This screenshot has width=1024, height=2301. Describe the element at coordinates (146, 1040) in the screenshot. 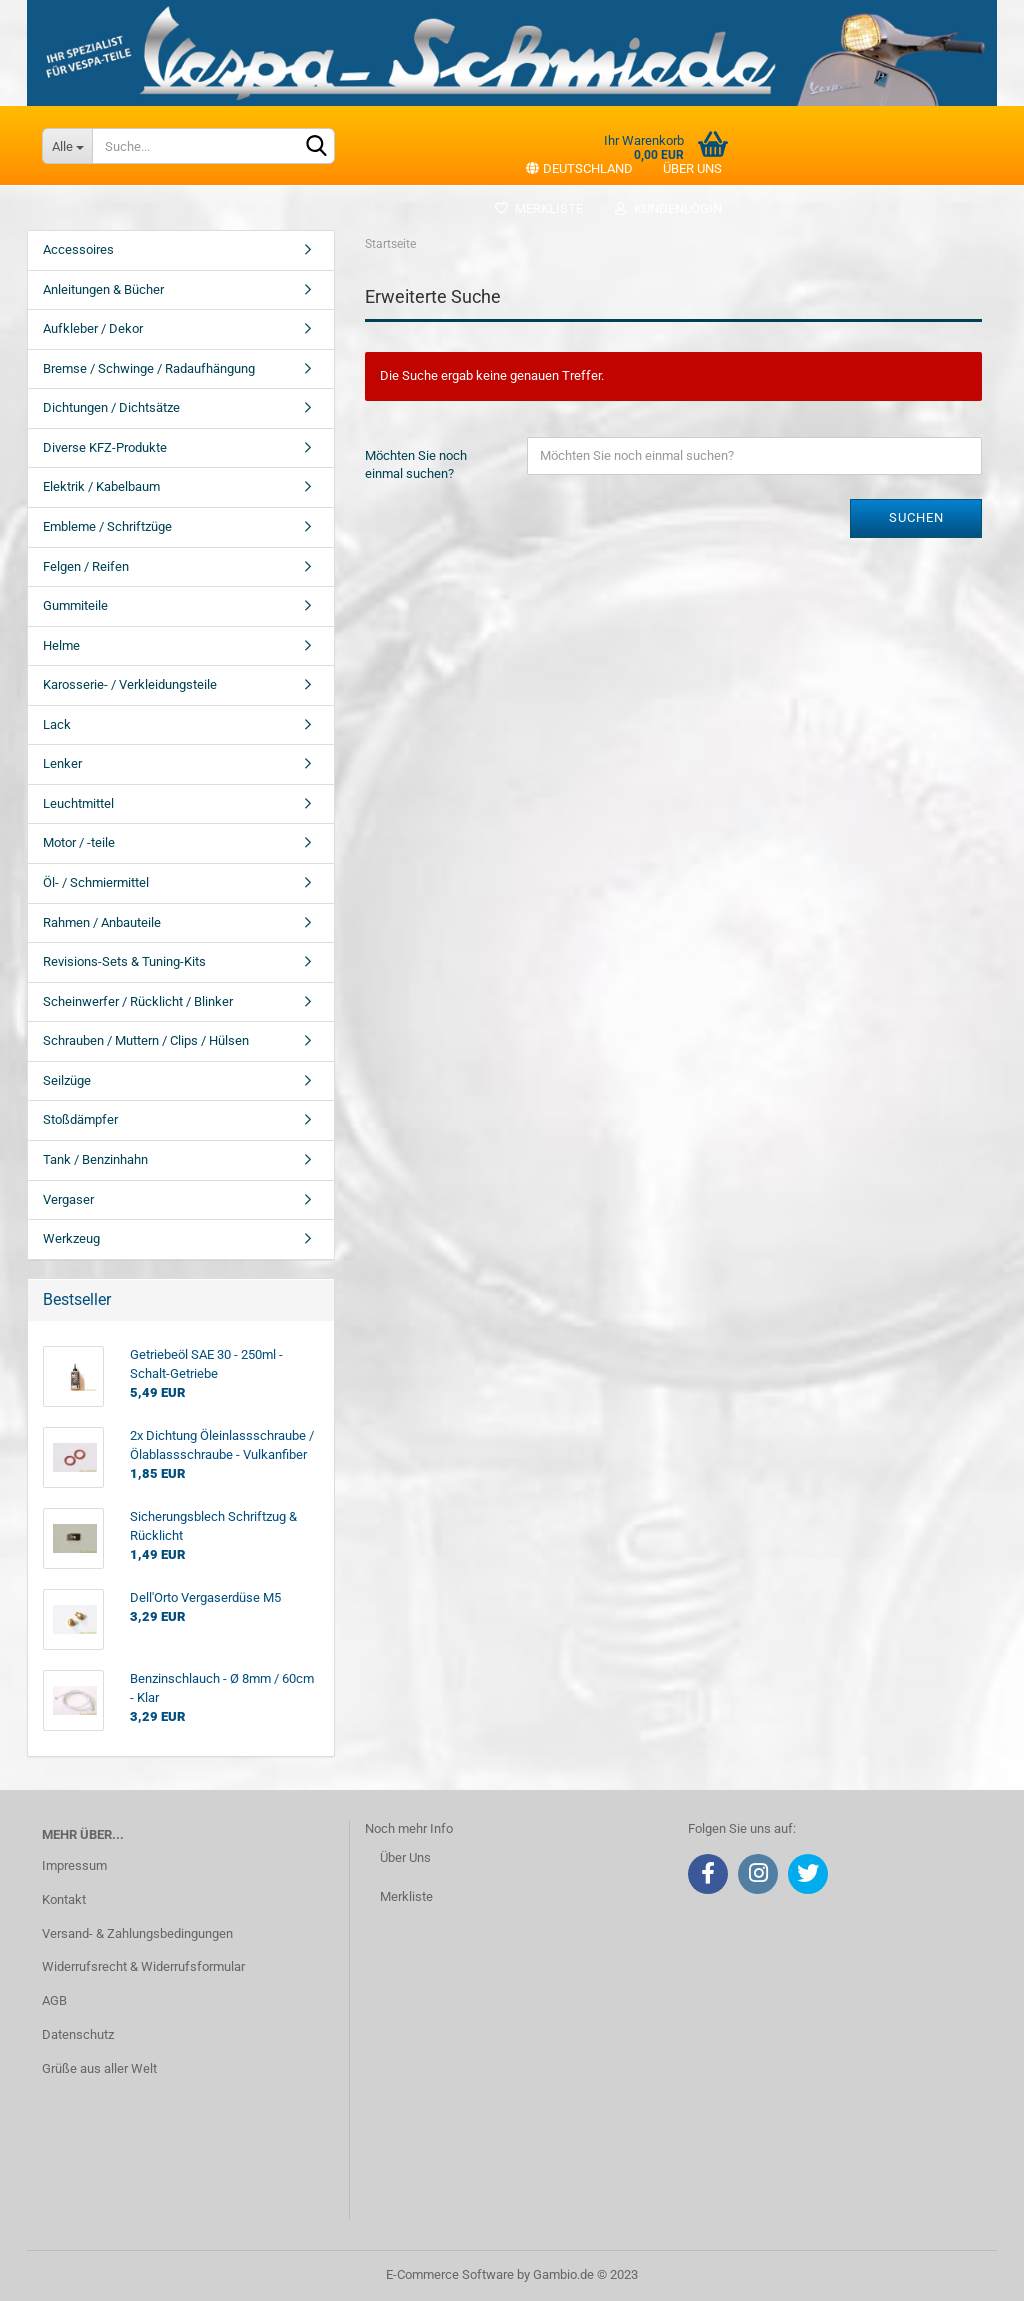

I see `Schrauben / Muttern / Clips / Hülsen` at that location.